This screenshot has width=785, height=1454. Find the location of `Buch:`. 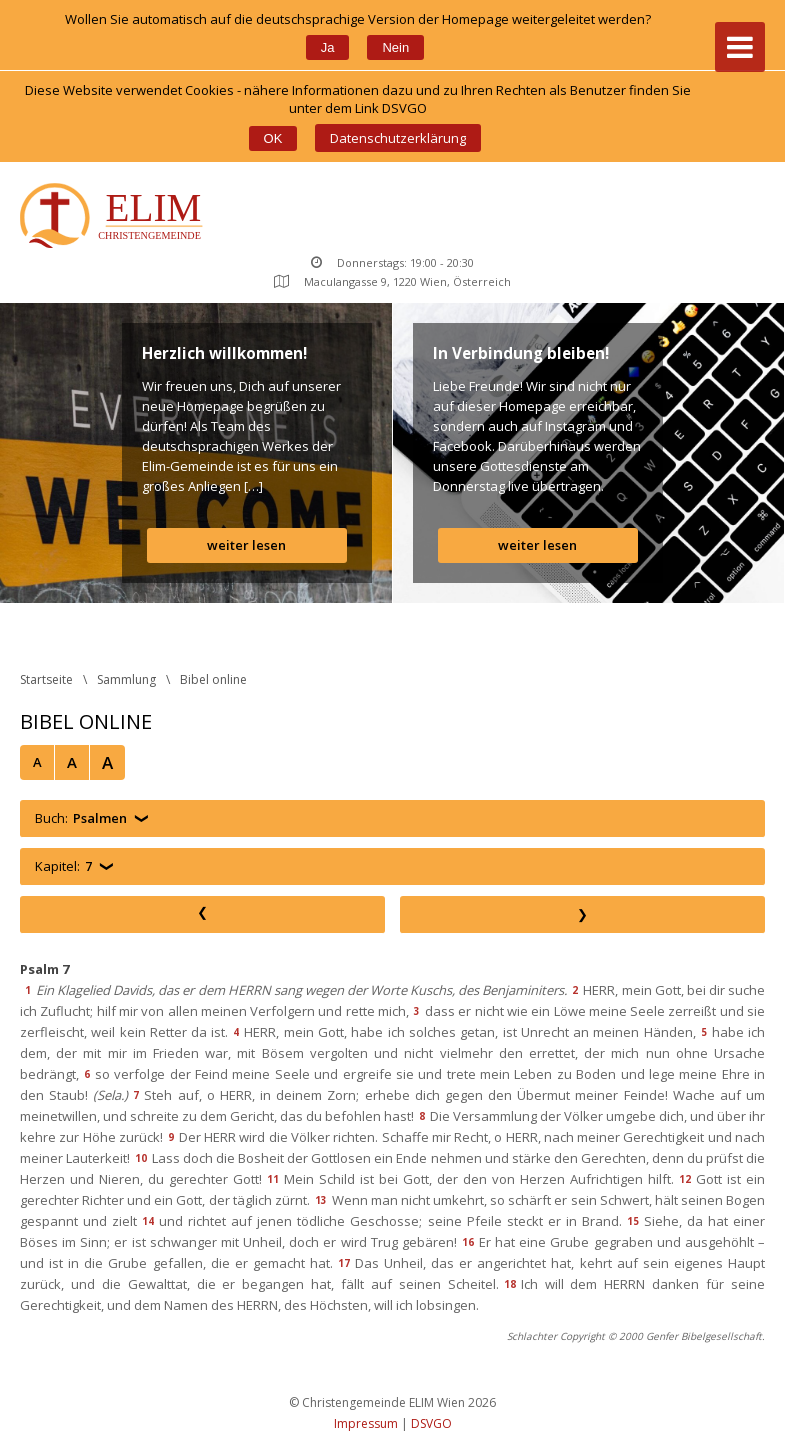

Buch: is located at coordinates (81, 818).